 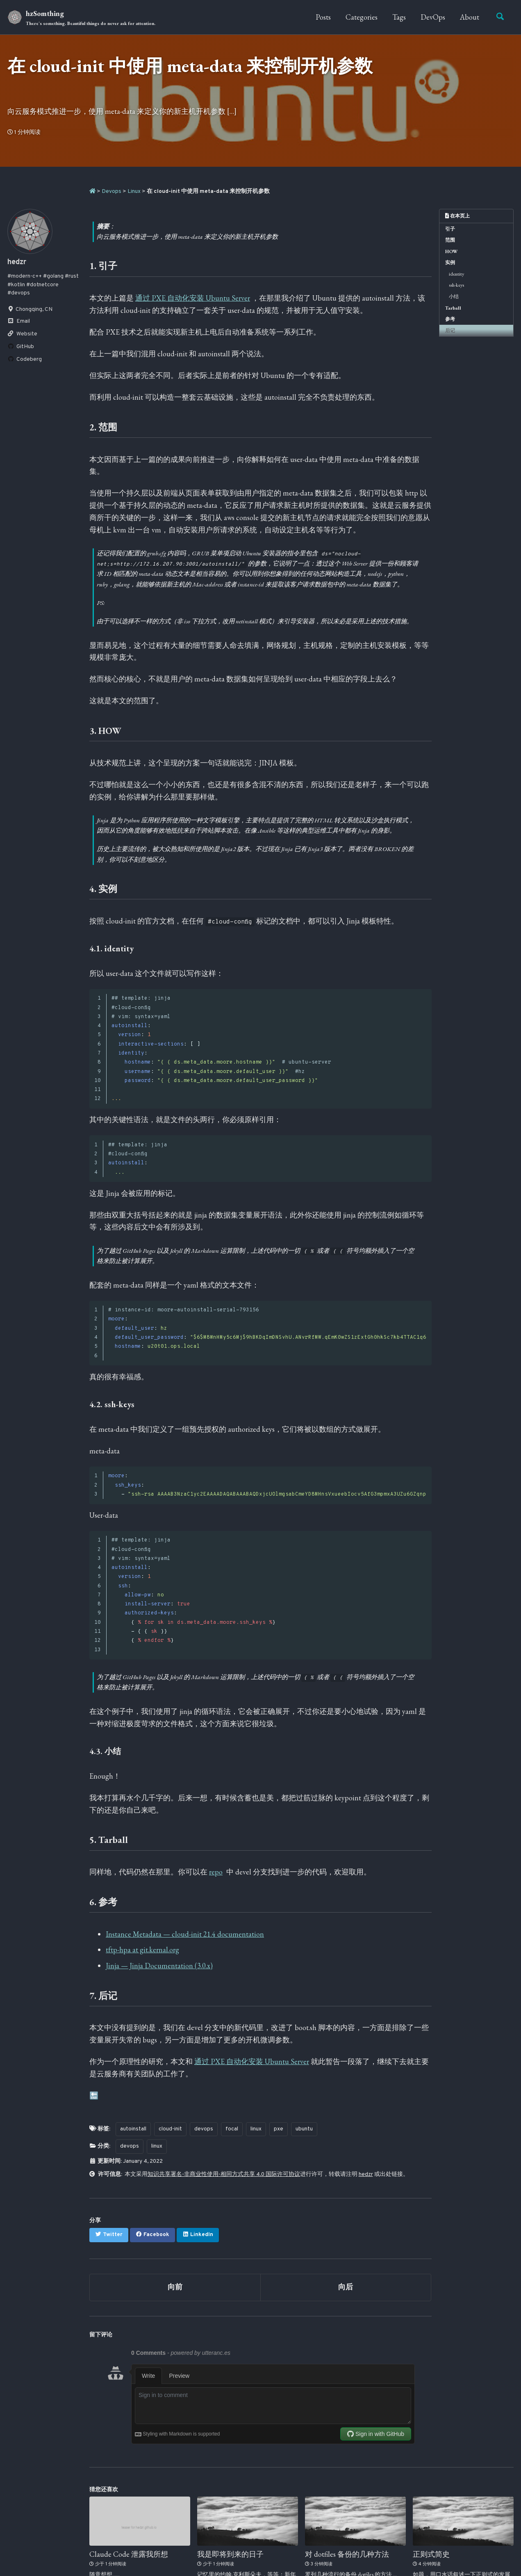 What do you see at coordinates (347, 2554) in the screenshot?
I see `对 dotfiles 备份的几种方法` at bounding box center [347, 2554].